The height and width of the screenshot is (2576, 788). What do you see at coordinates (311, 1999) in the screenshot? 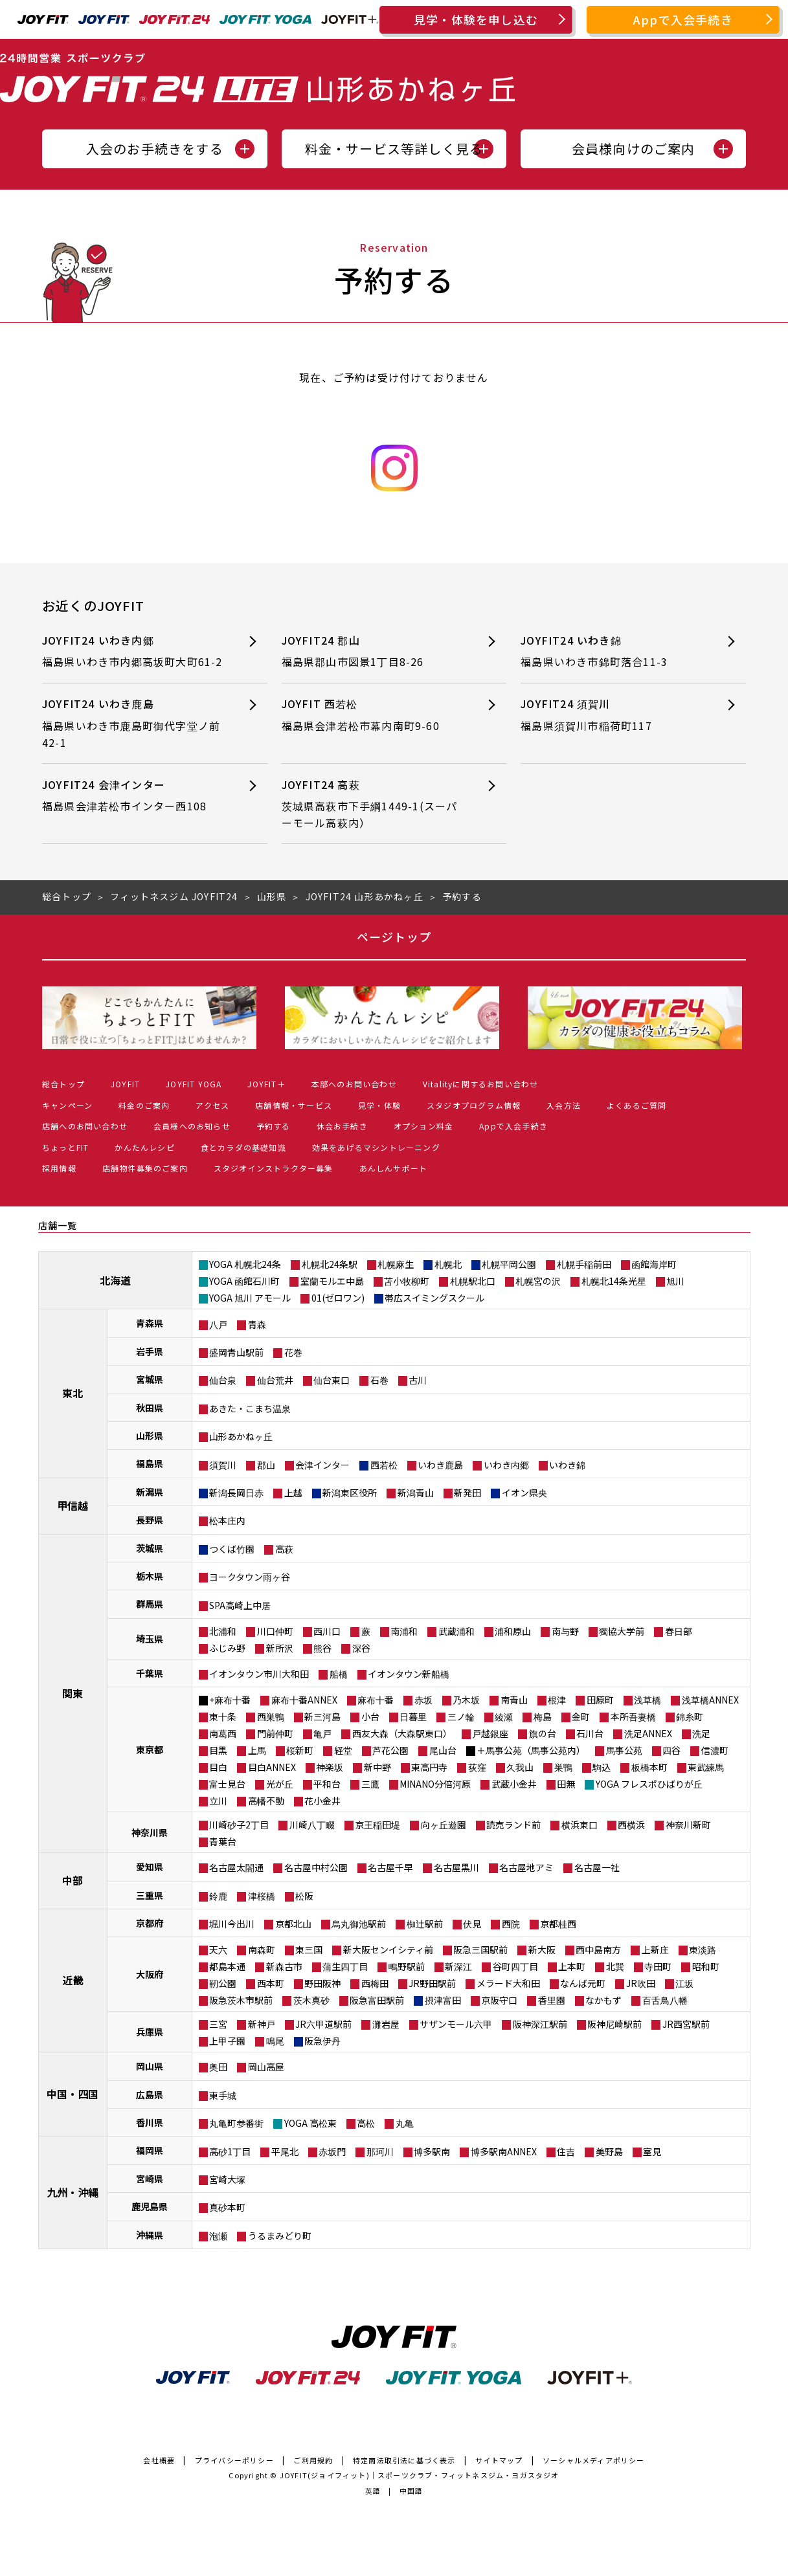
I see `茨木真砂` at bounding box center [311, 1999].